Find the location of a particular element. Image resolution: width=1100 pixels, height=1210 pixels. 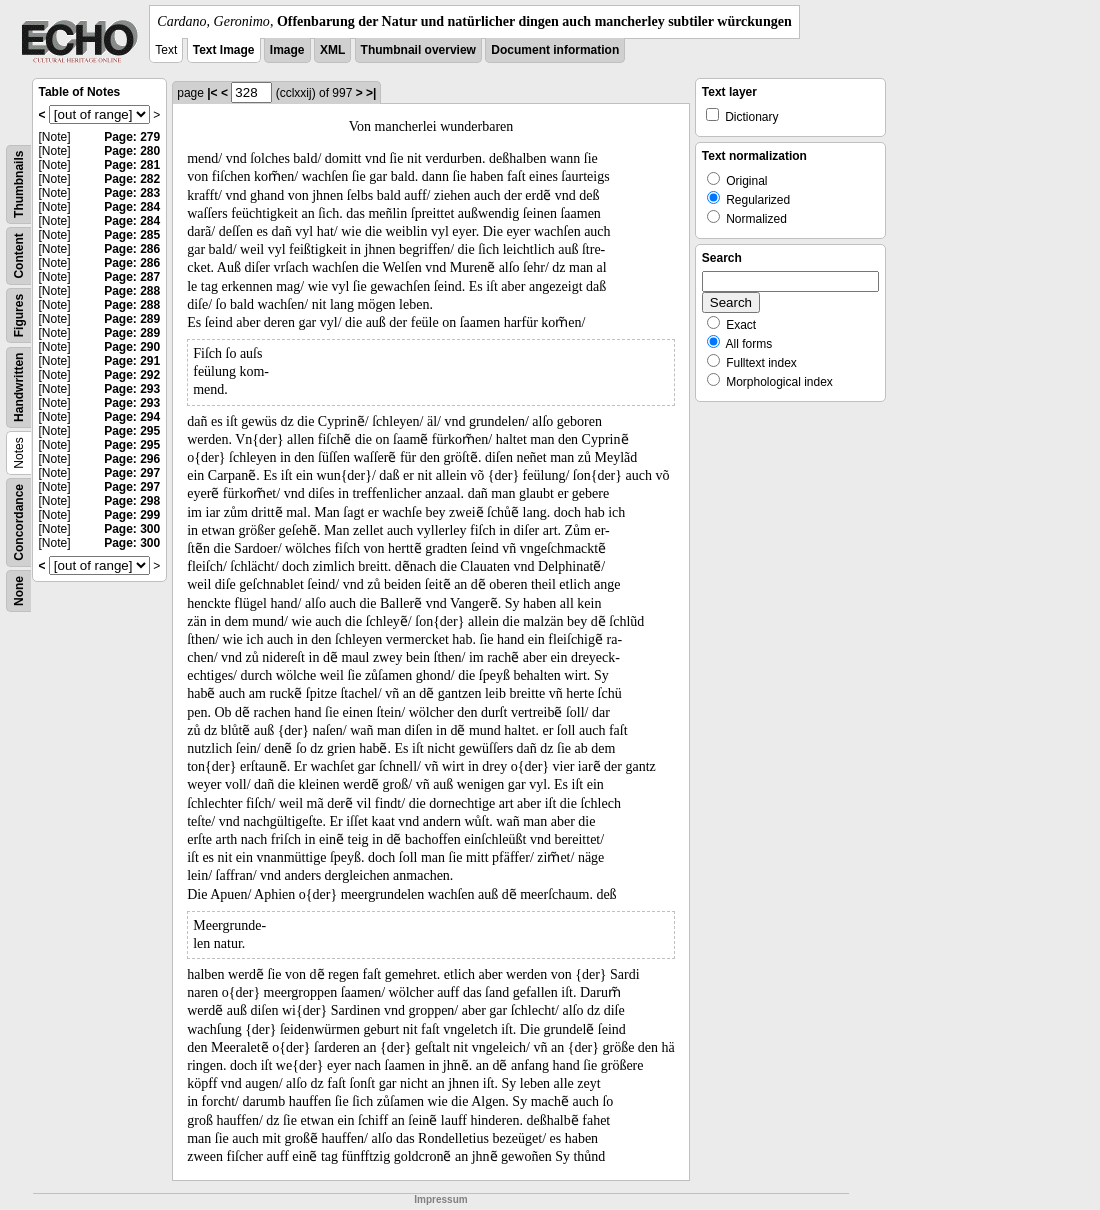

Page: 287 is located at coordinates (132, 277).